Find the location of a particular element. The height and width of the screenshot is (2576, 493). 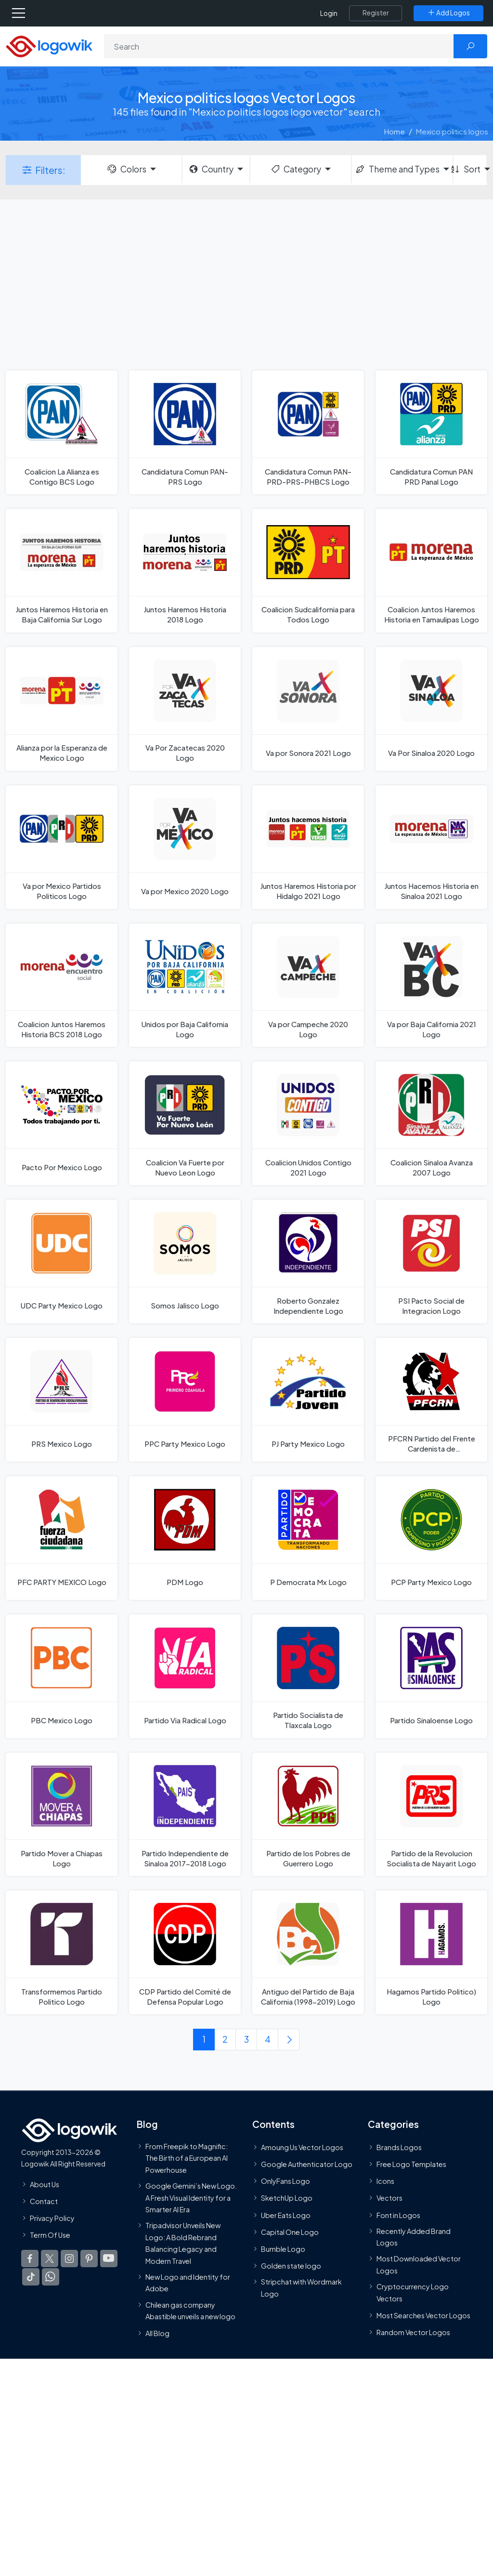

[Juntos Haremos Historia en Baja California Sur Logo] is located at coordinates (61, 571).